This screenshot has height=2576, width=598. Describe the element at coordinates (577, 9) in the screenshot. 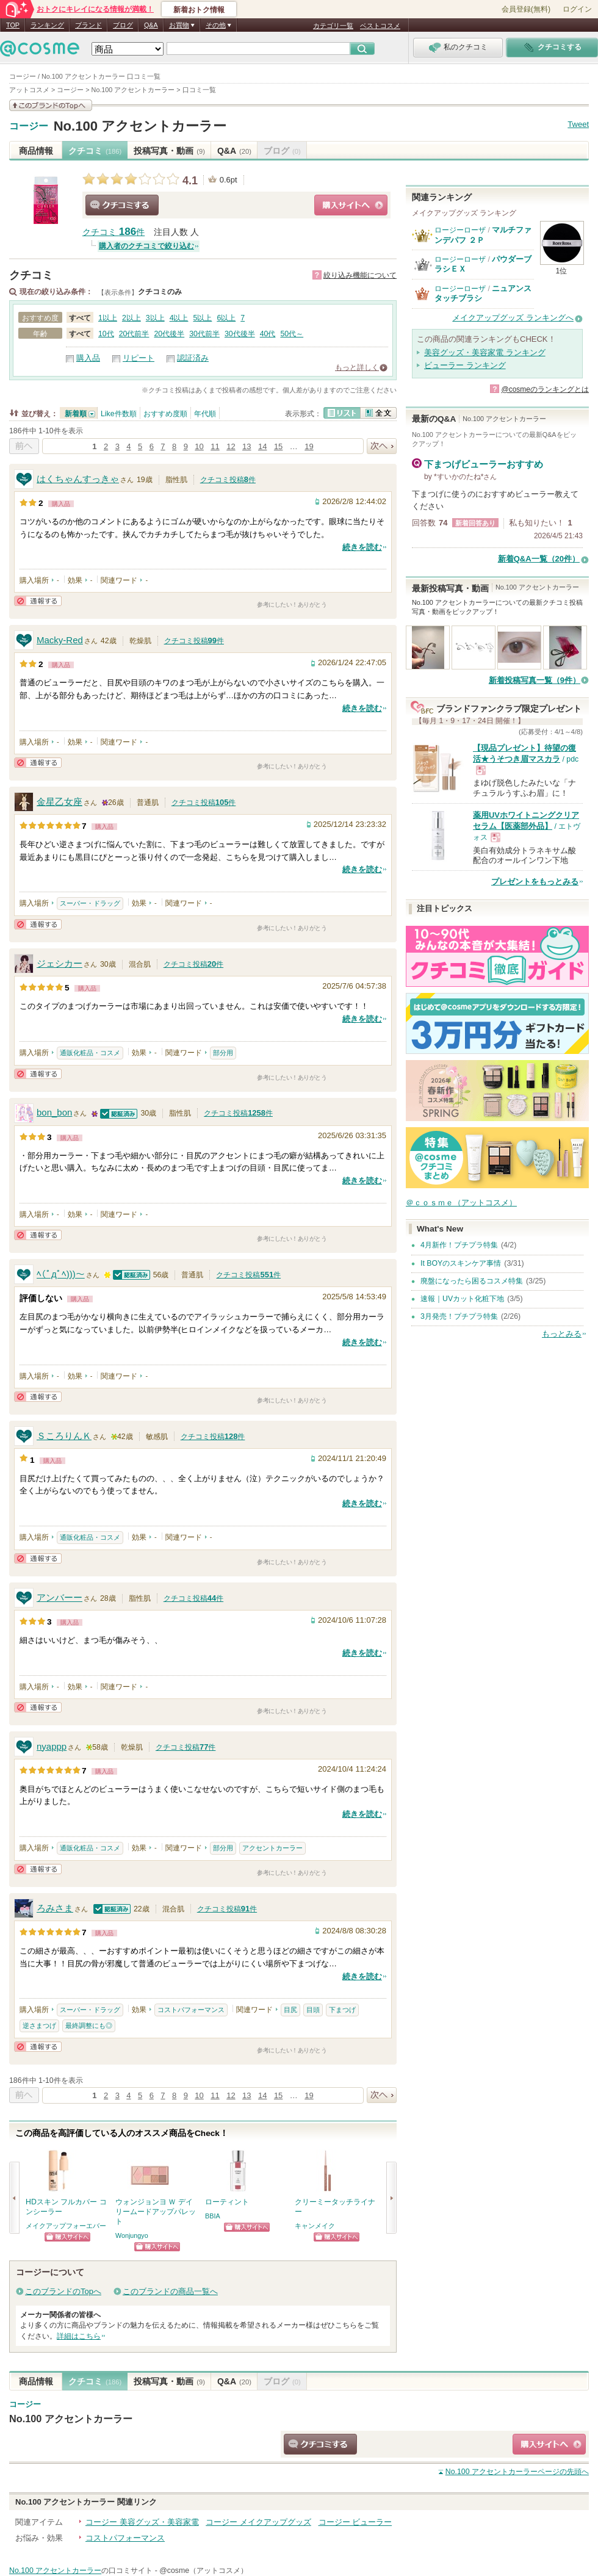

I see `ログイン` at that location.